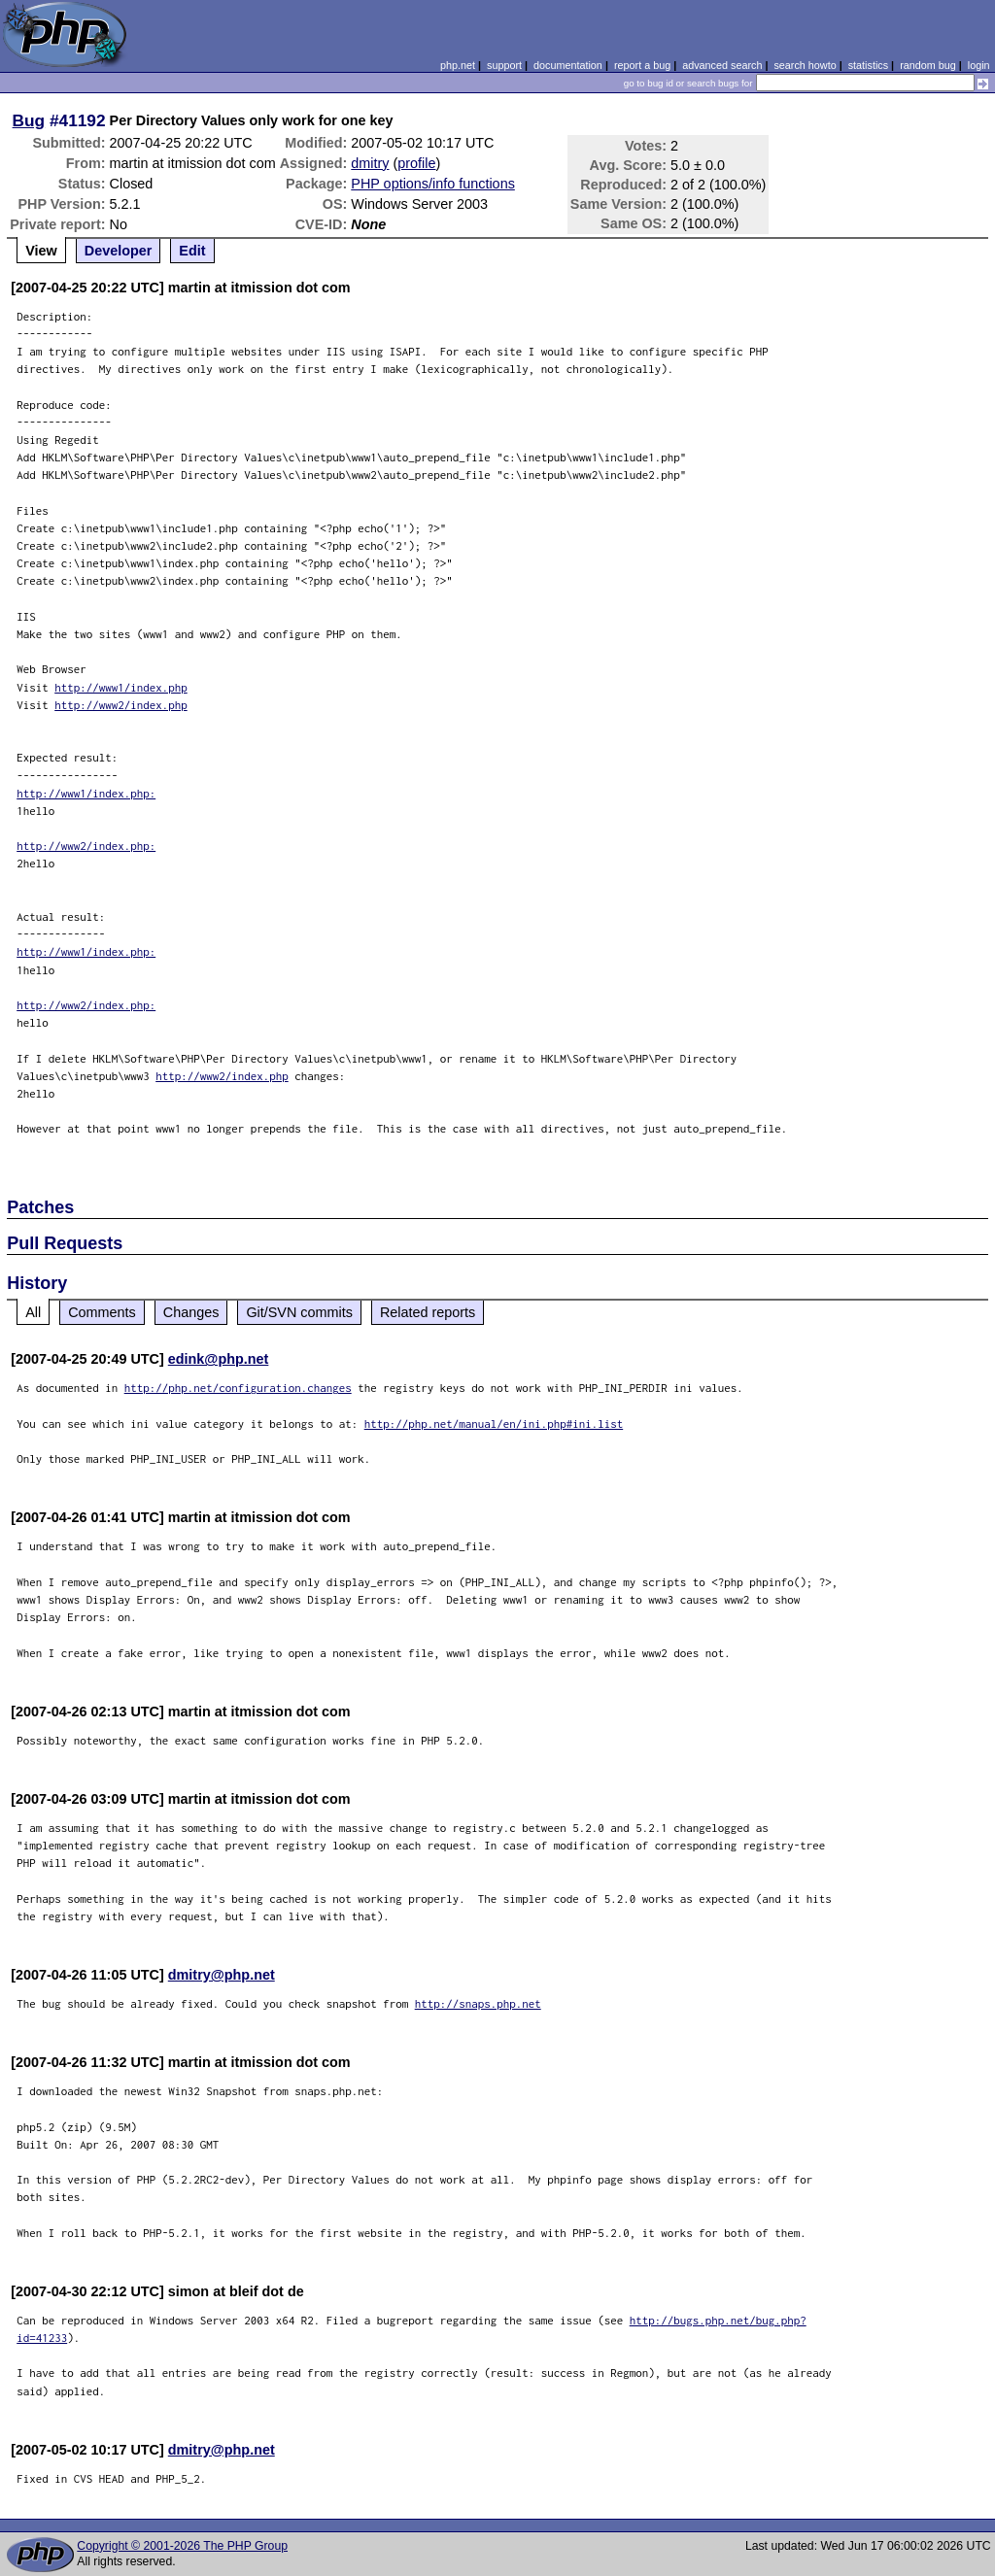  What do you see at coordinates (86, 793) in the screenshot?
I see `http://www1/index.php:` at bounding box center [86, 793].